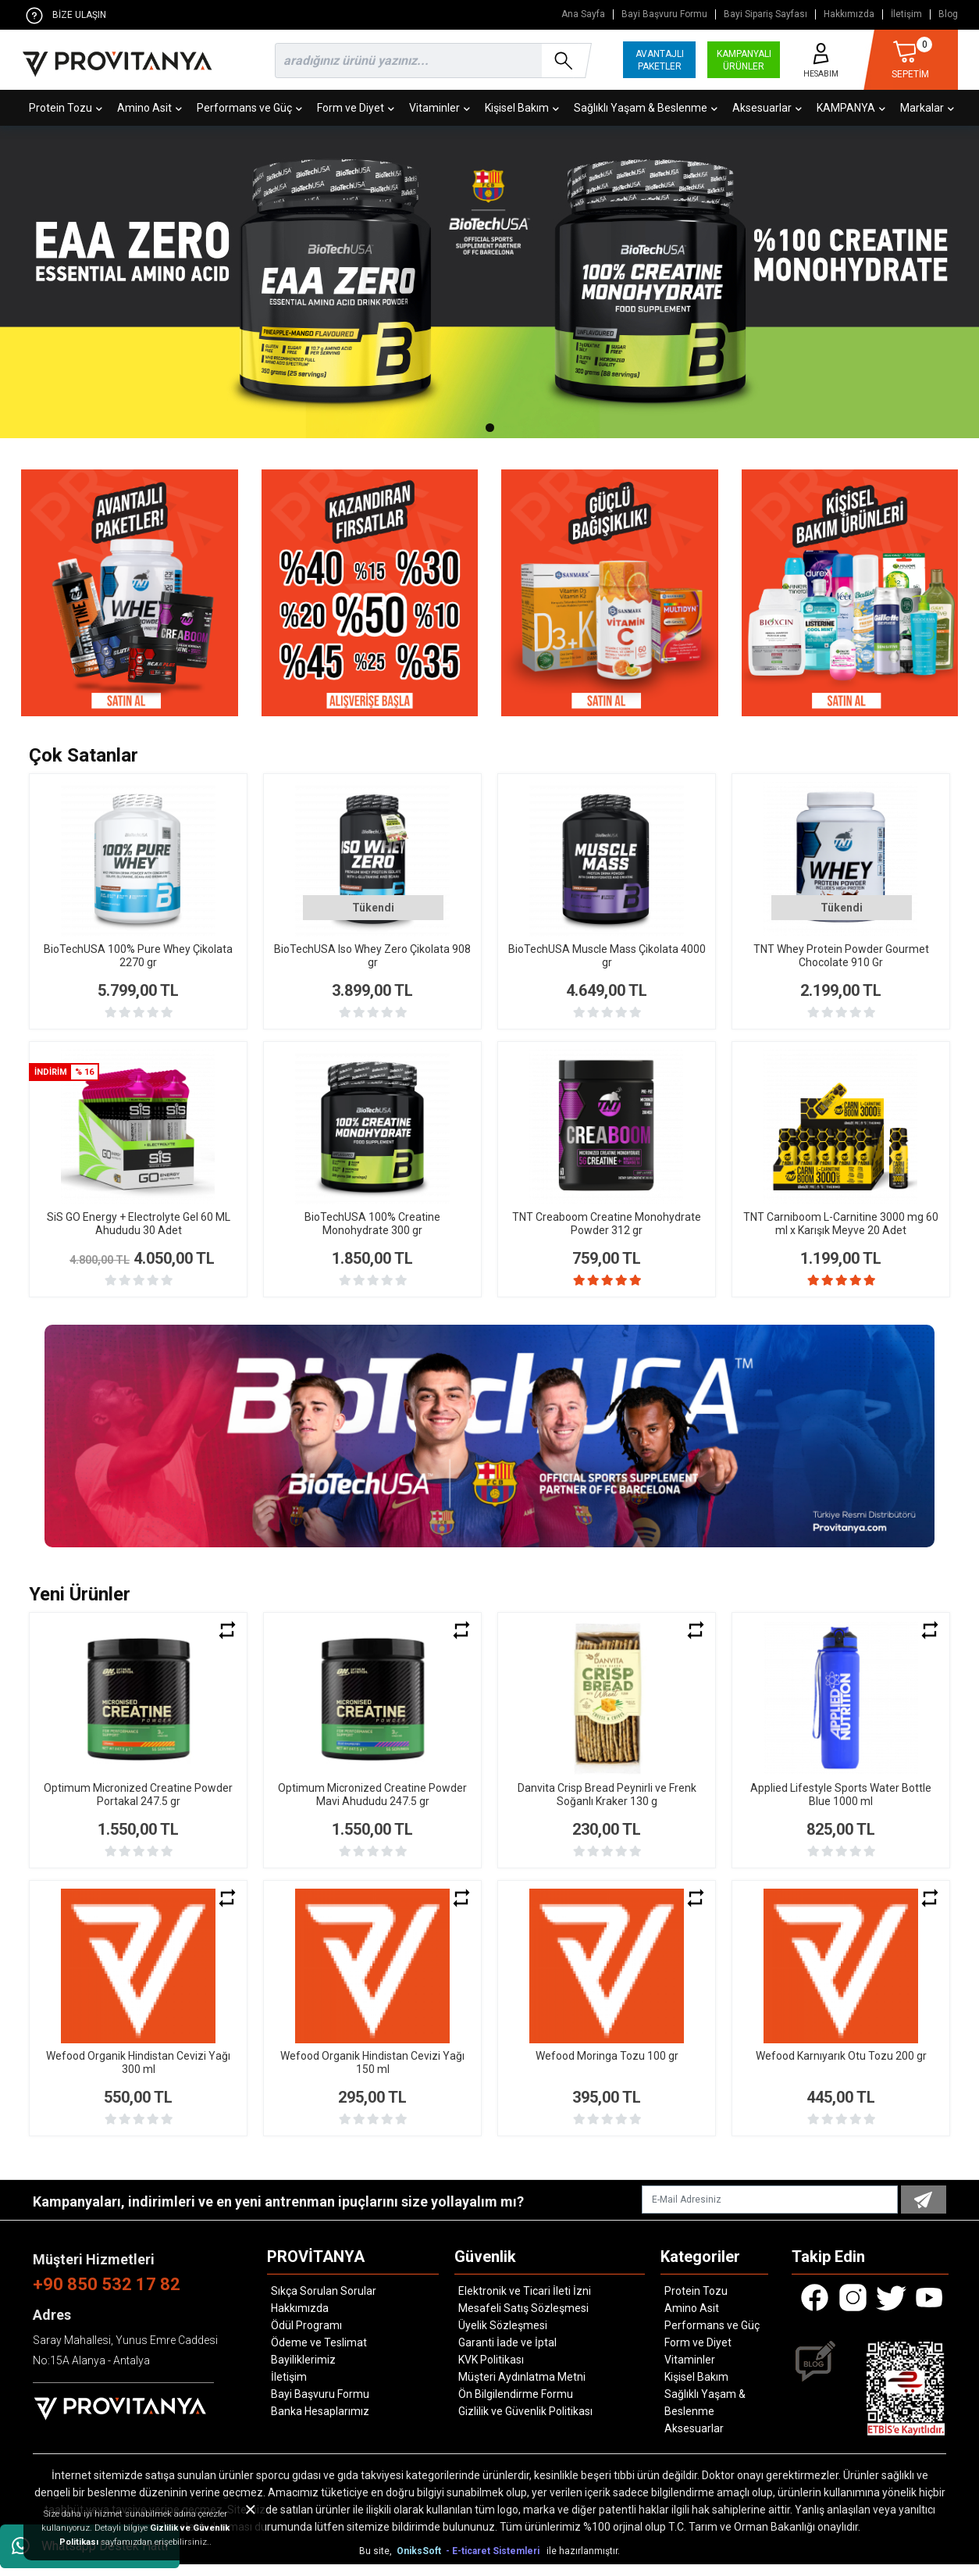  Describe the element at coordinates (767, 108) in the screenshot. I see `Aksesuarlar` at that location.